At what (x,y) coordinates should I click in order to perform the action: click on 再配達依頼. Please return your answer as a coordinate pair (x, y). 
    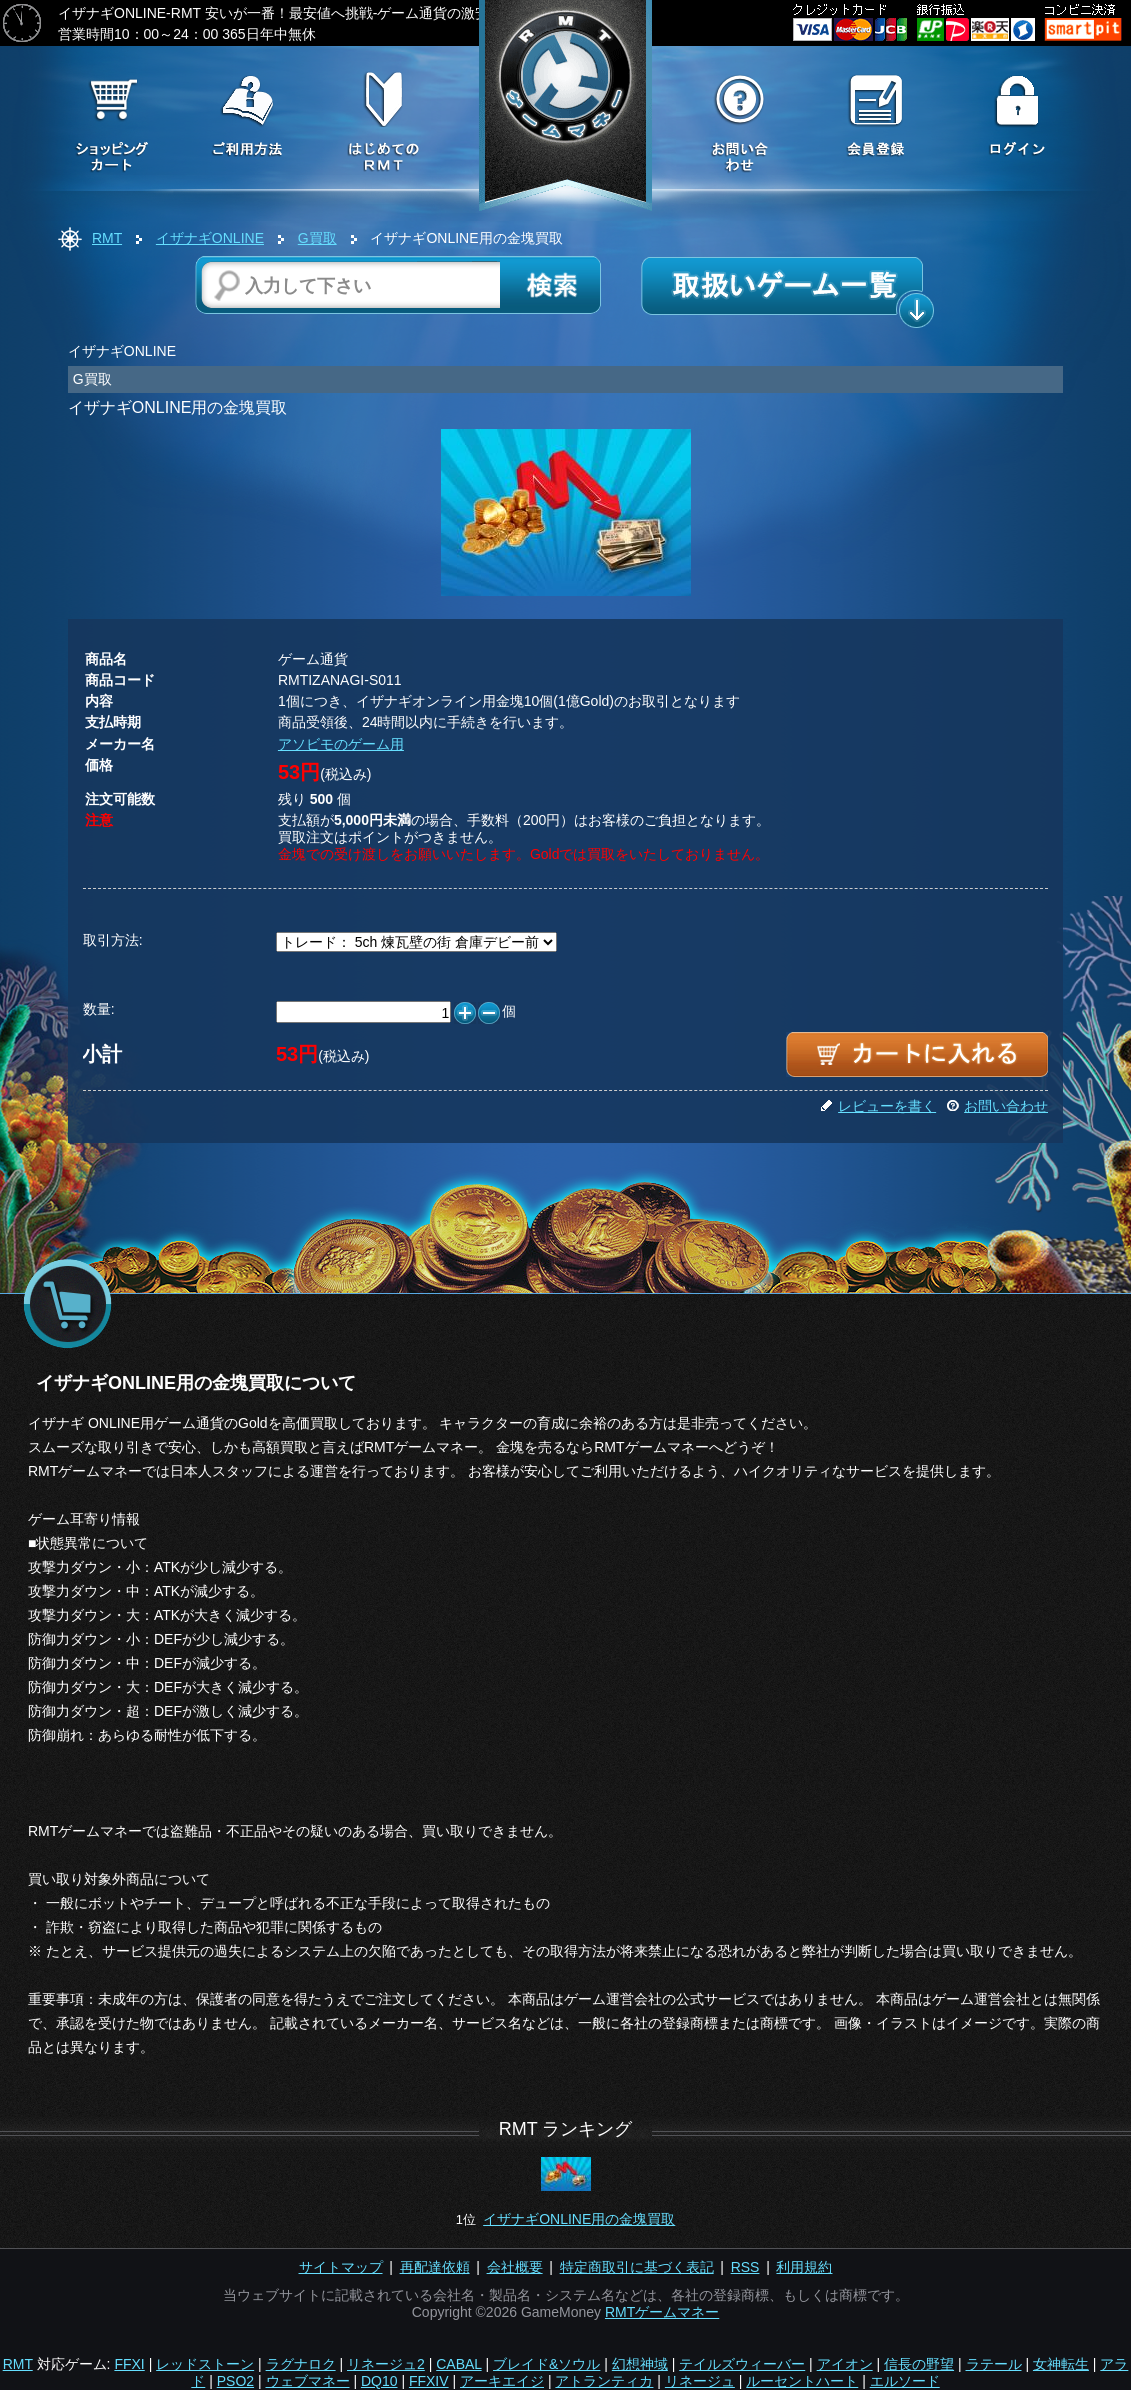
    Looking at the image, I should click on (435, 2267).